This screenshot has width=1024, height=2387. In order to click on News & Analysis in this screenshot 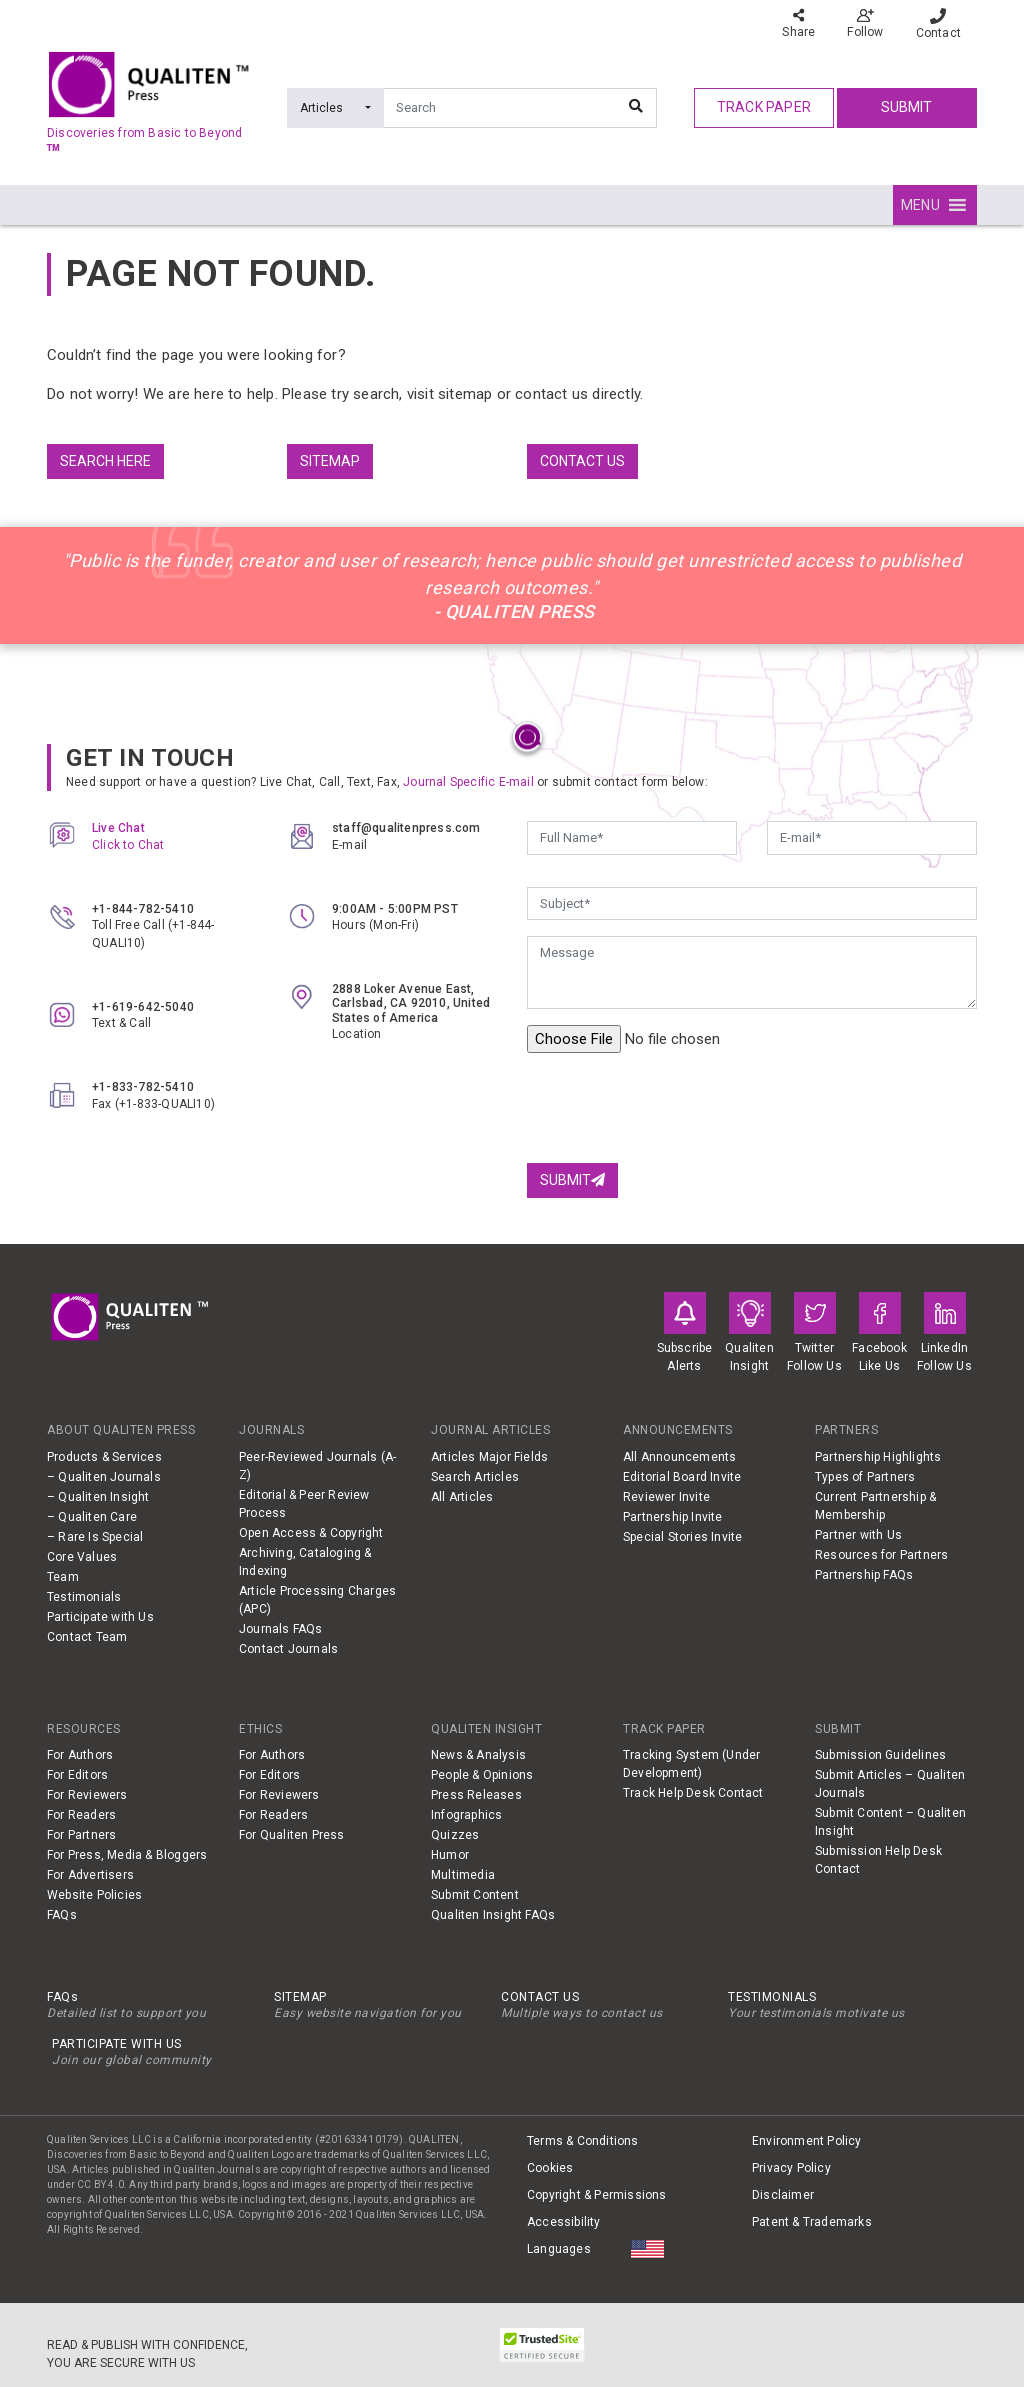, I will do `click(478, 1755)`.